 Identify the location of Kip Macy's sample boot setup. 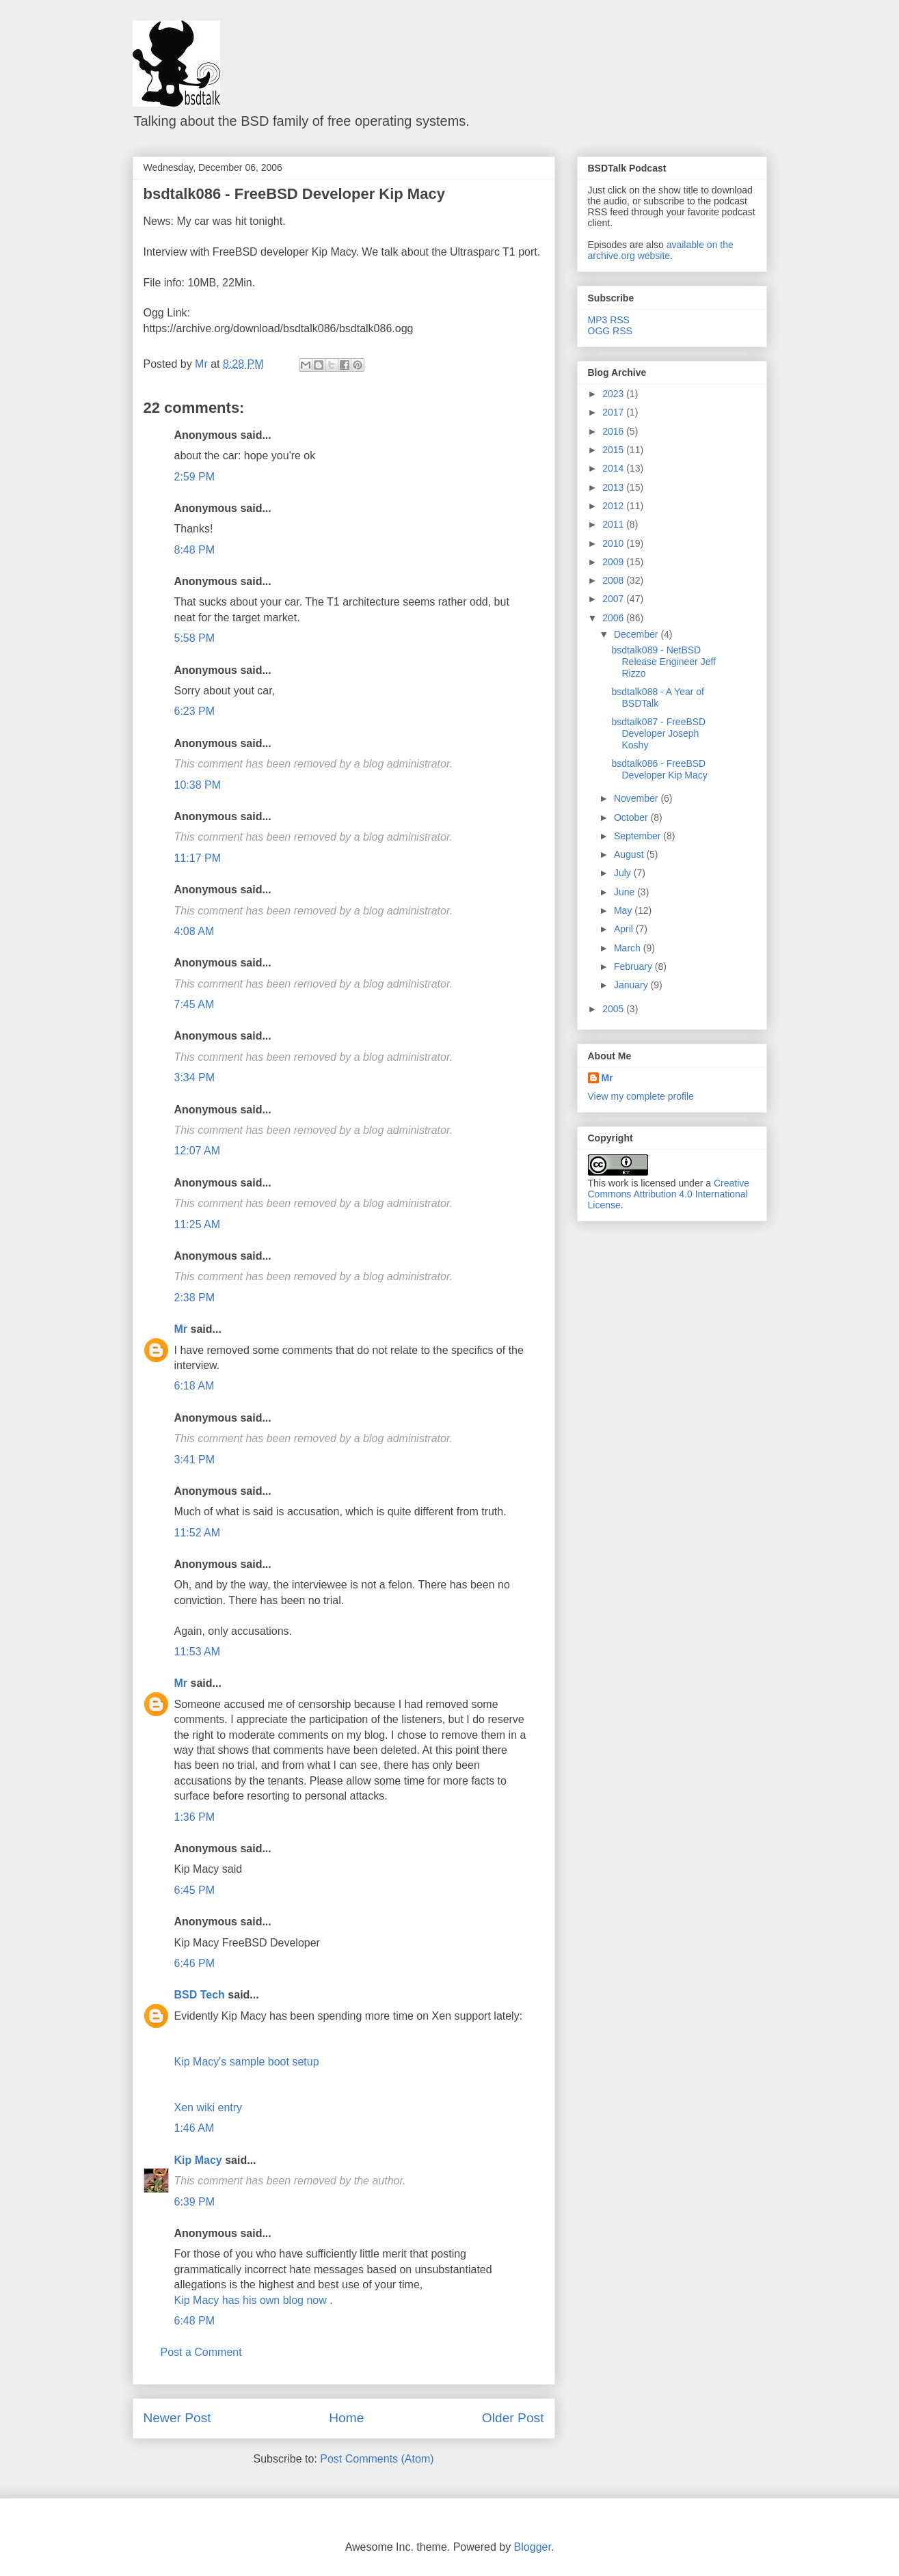
(246, 2061).